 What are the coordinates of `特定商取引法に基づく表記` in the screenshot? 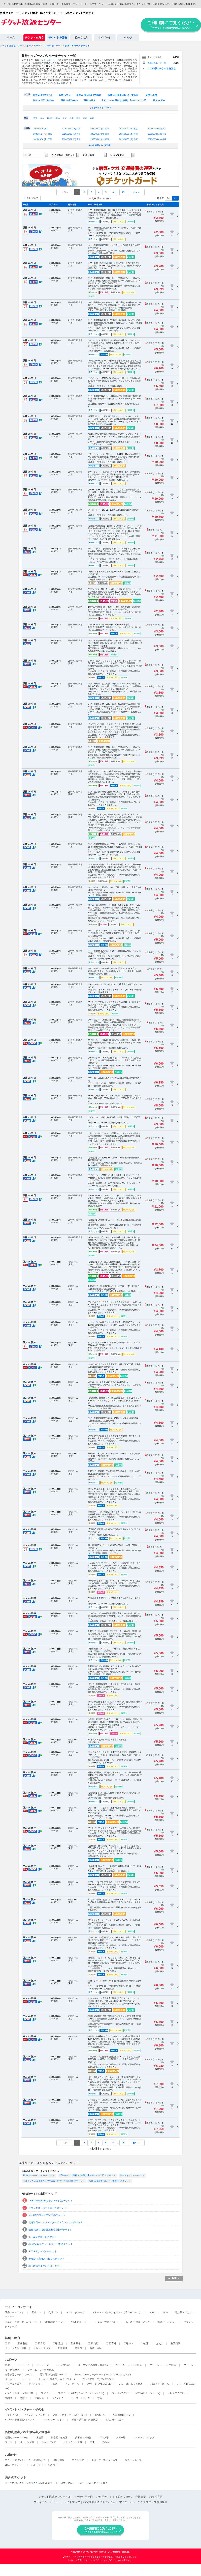 It's located at (99, 2502).